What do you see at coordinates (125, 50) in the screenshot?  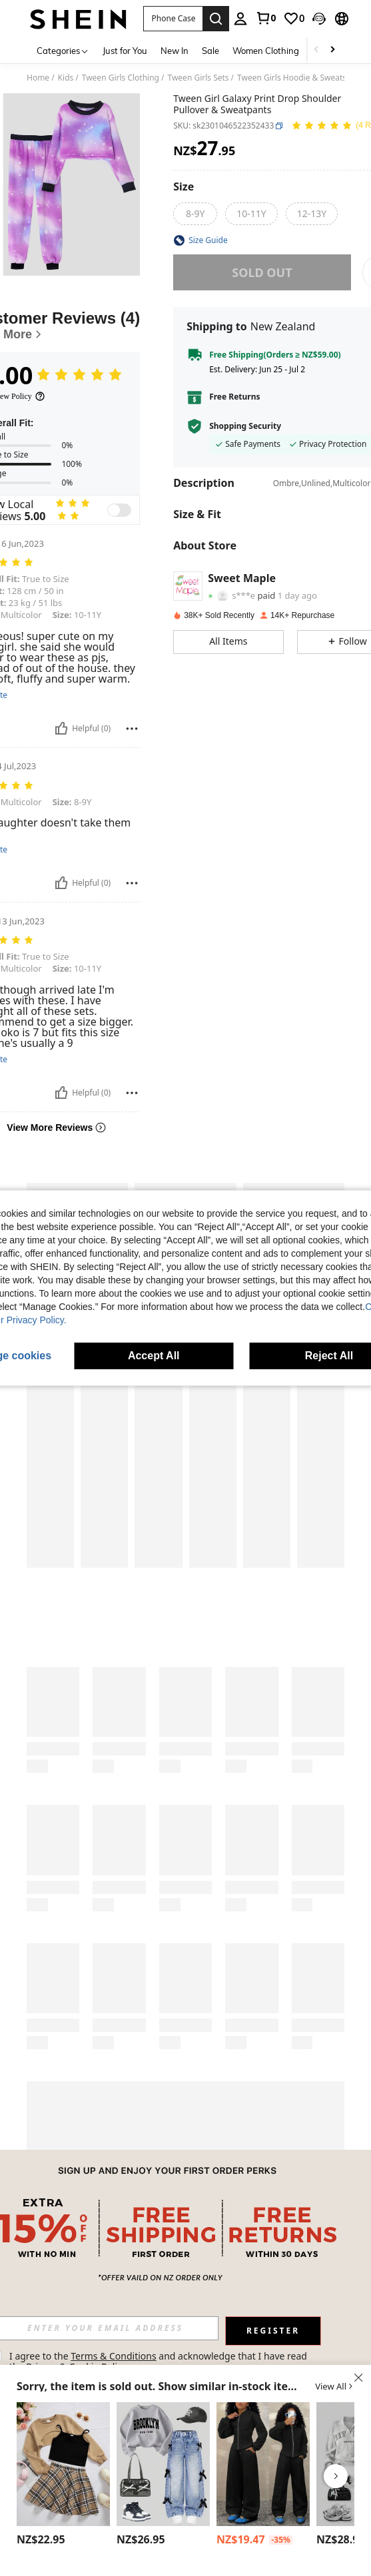 I see `Just for You [menuitem]` at bounding box center [125, 50].